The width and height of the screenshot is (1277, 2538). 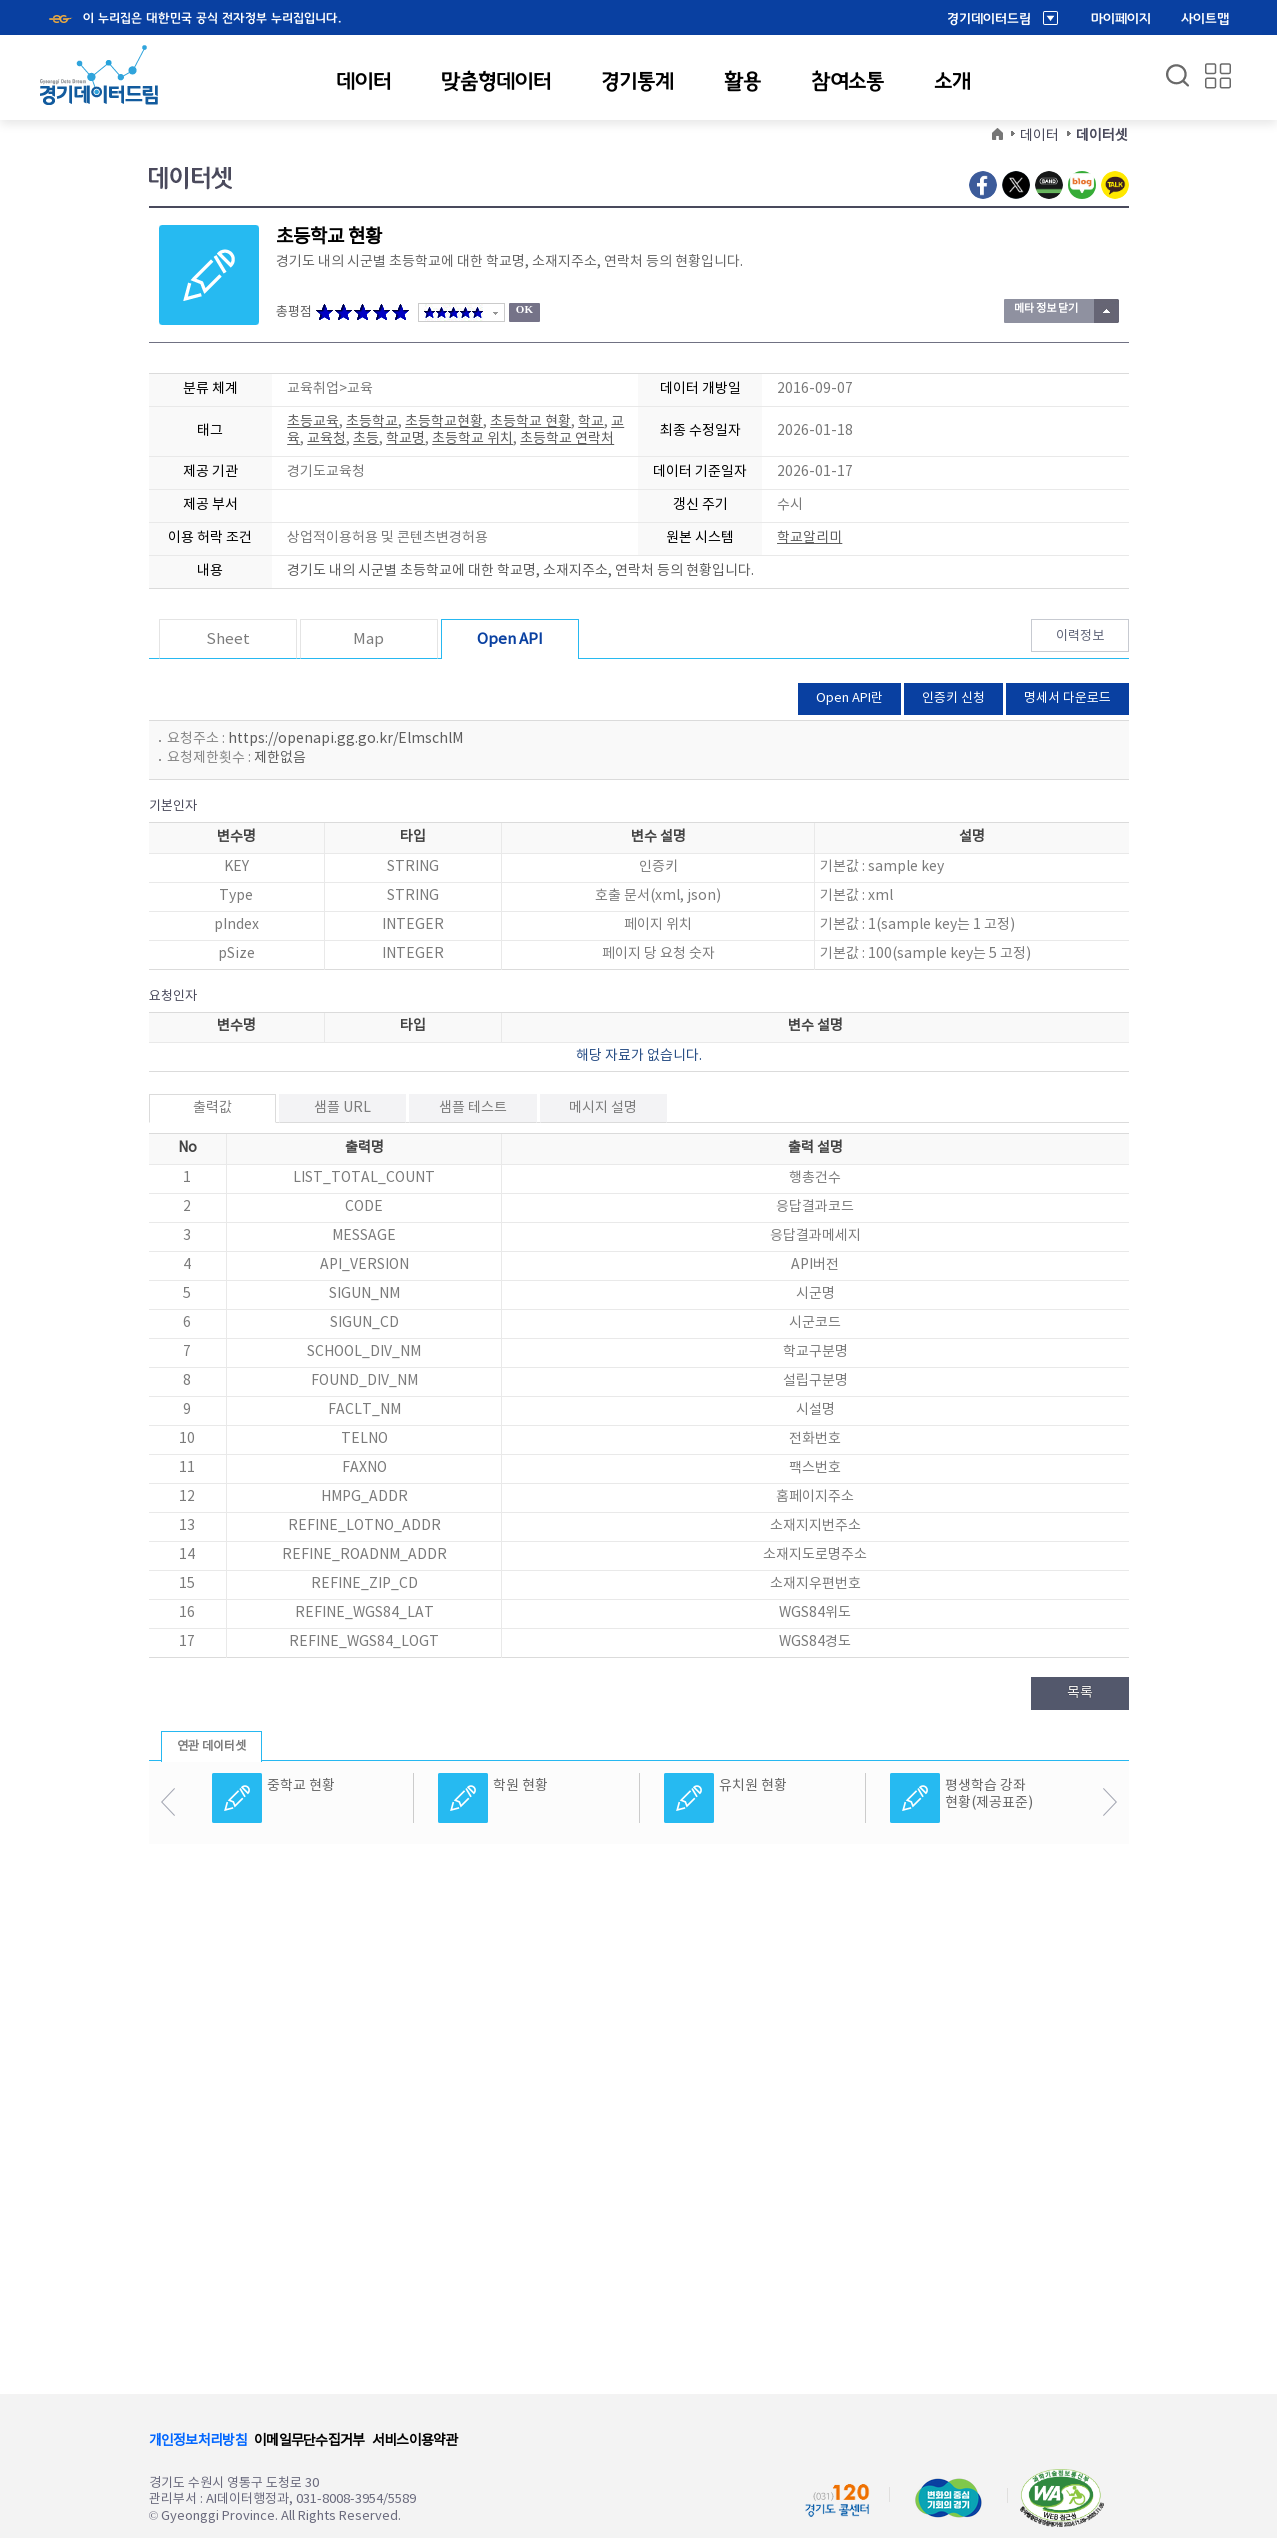 What do you see at coordinates (405, 439) in the screenshot?
I see `학교명` at bounding box center [405, 439].